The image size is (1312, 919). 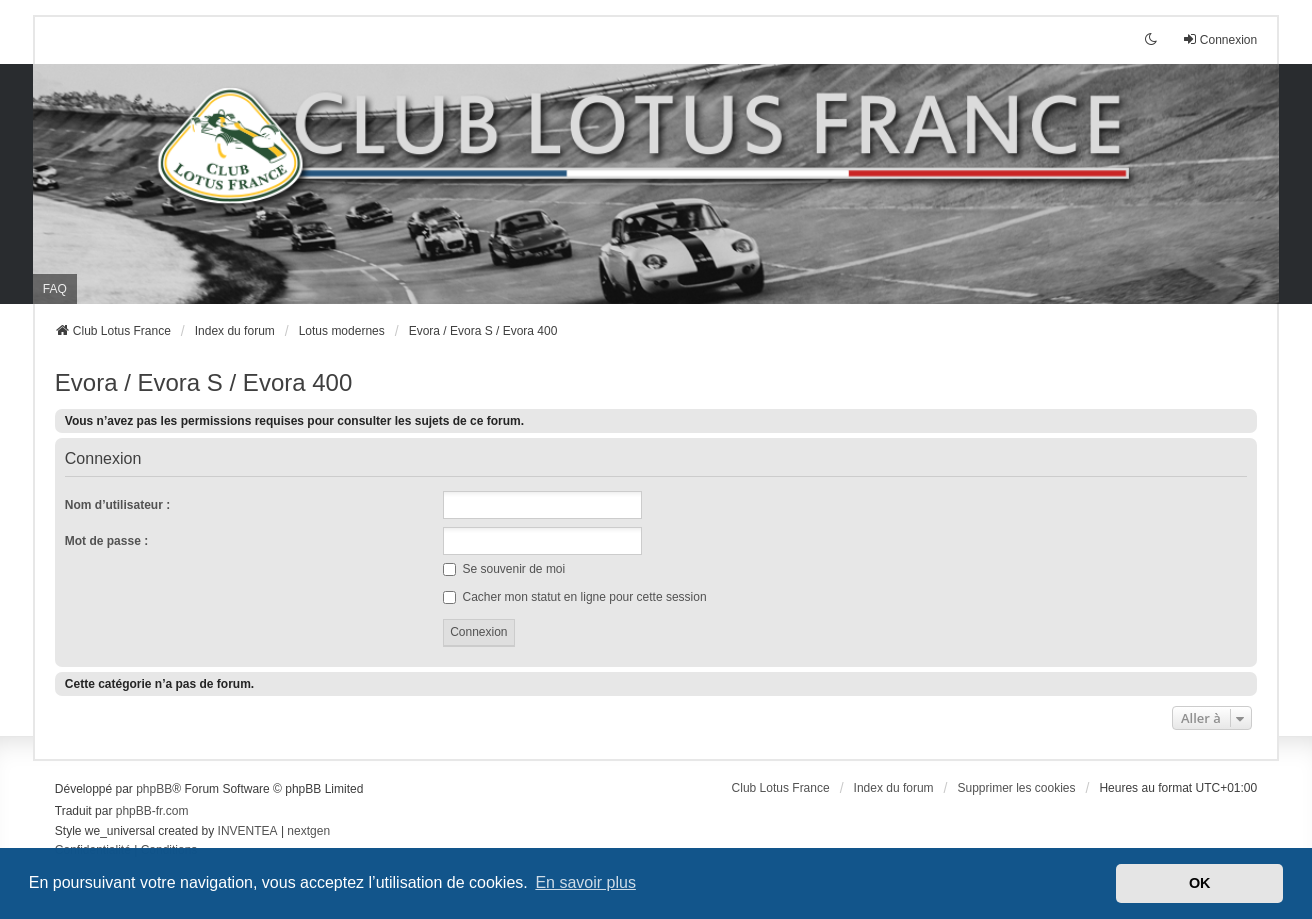 What do you see at coordinates (248, 831) in the screenshot?
I see `INVENTEA` at bounding box center [248, 831].